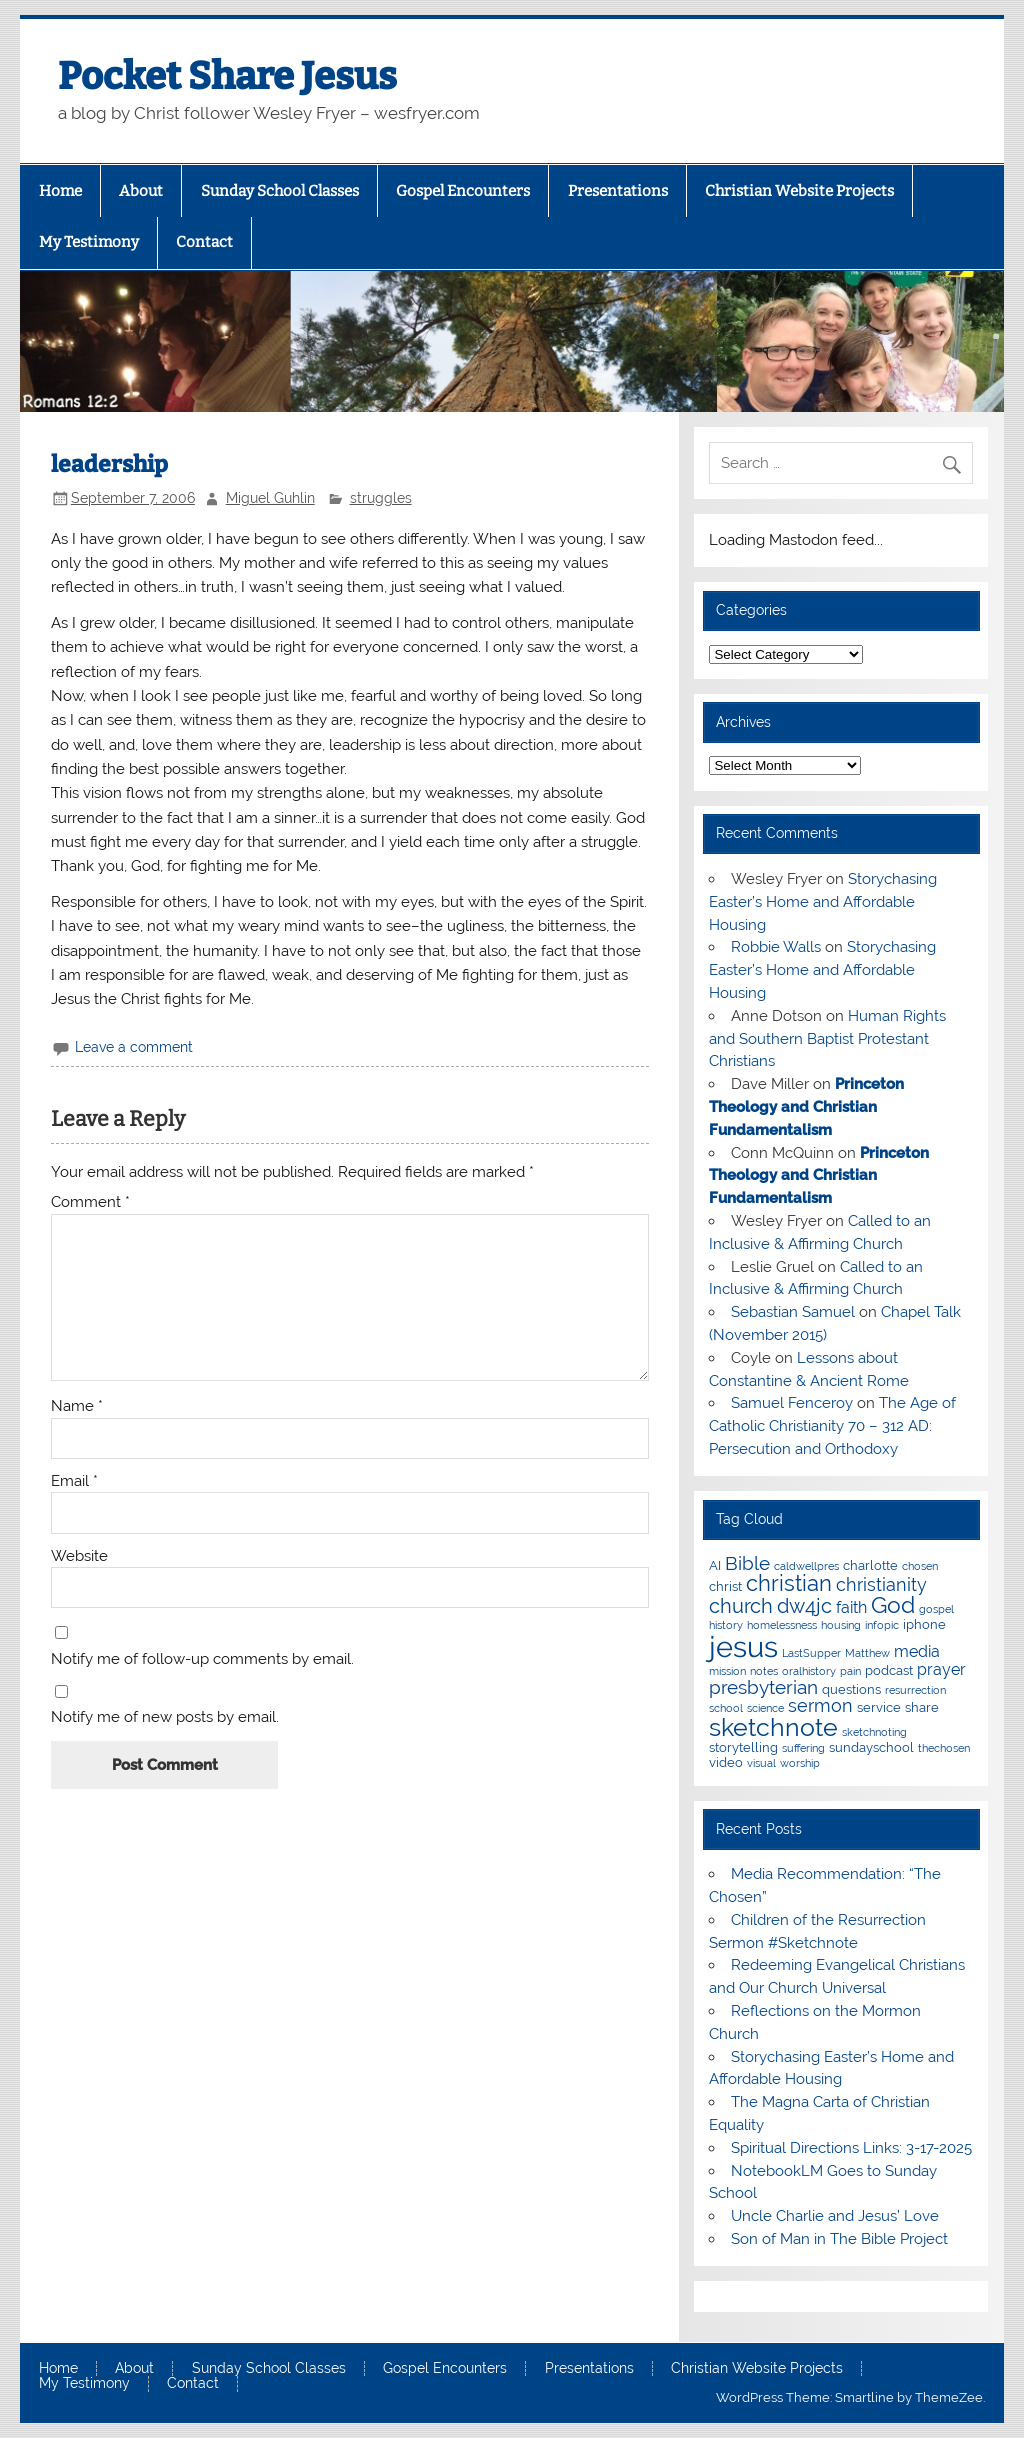 Image resolution: width=1024 pixels, height=2438 pixels. Describe the element at coordinates (618, 191) in the screenshot. I see `Presentations` at that location.